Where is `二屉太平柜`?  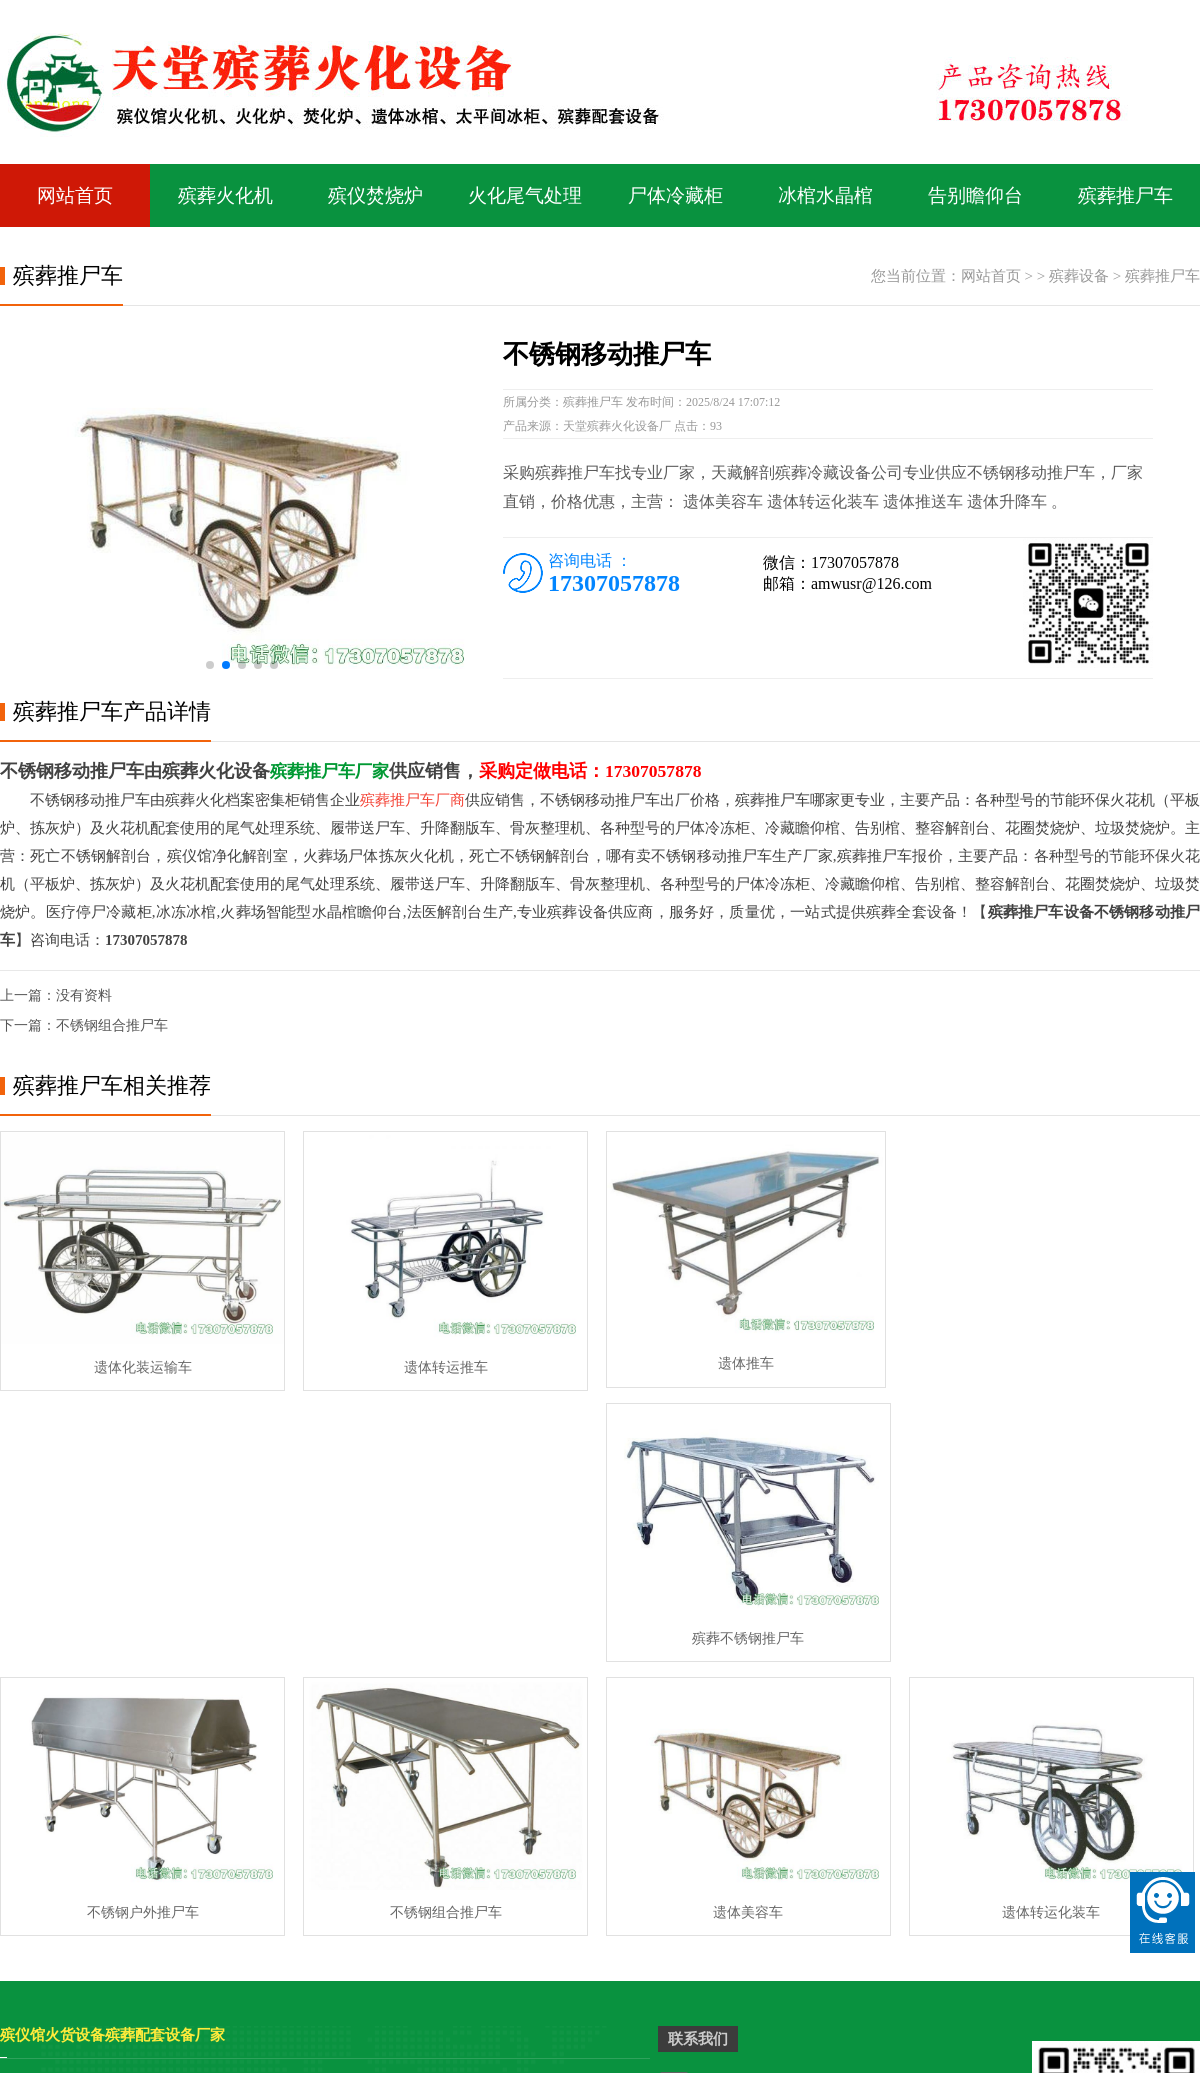 二屉太平柜 is located at coordinates (523, 1865).